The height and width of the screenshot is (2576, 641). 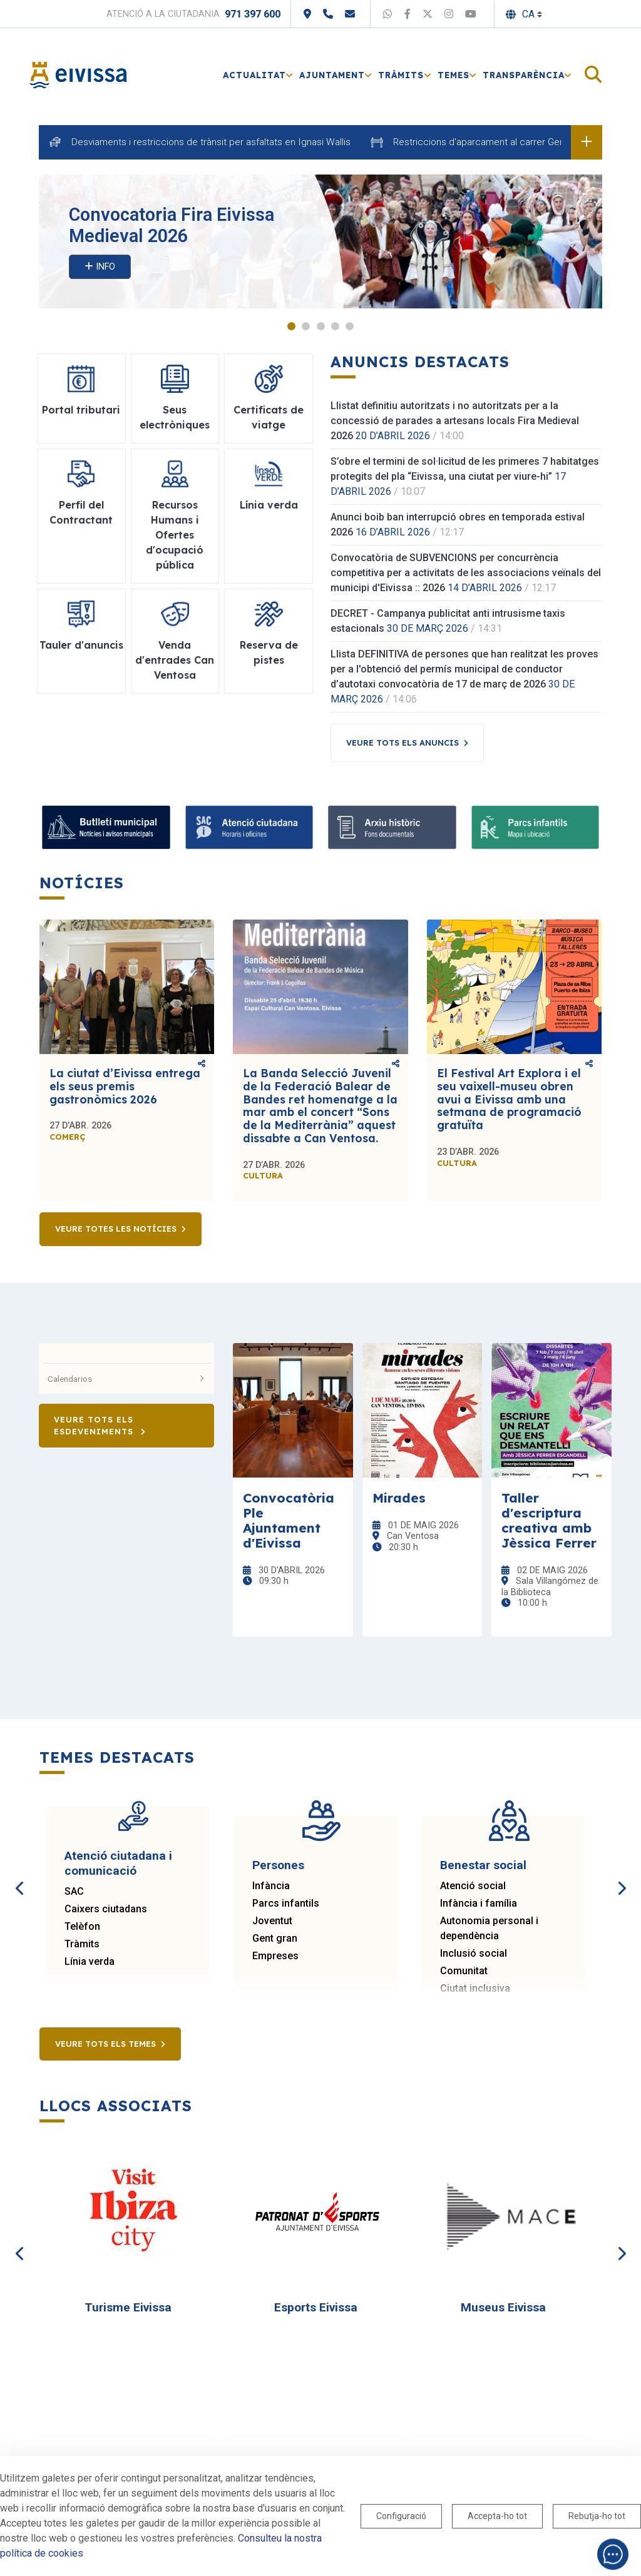 What do you see at coordinates (74, 1892) in the screenshot?
I see `SAC` at bounding box center [74, 1892].